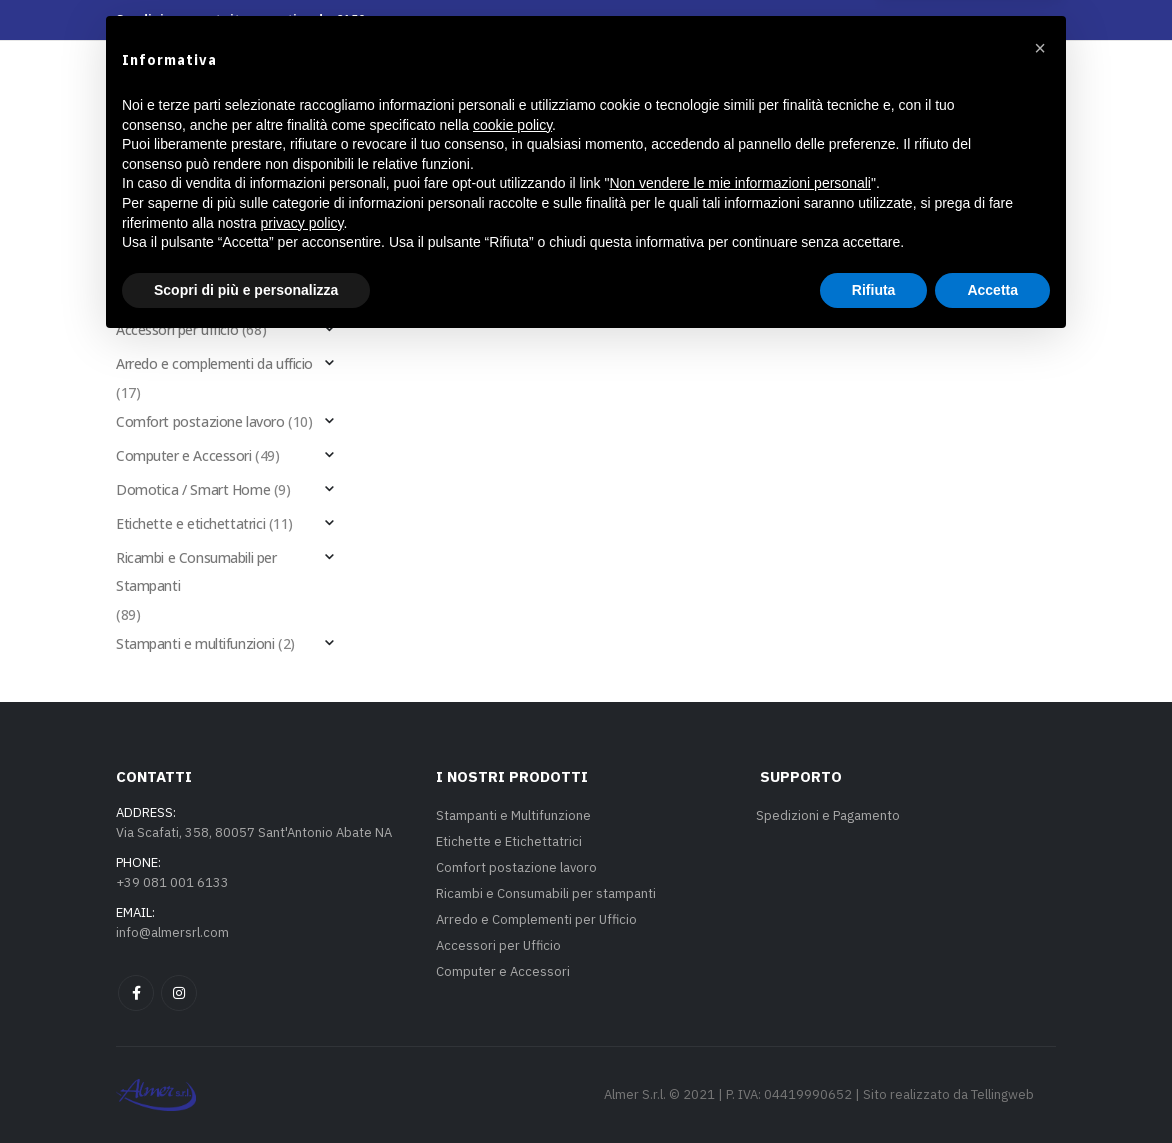 This screenshot has width=1172, height=1143. What do you see at coordinates (193, 489) in the screenshot?
I see `Domotica / Smart Home` at bounding box center [193, 489].